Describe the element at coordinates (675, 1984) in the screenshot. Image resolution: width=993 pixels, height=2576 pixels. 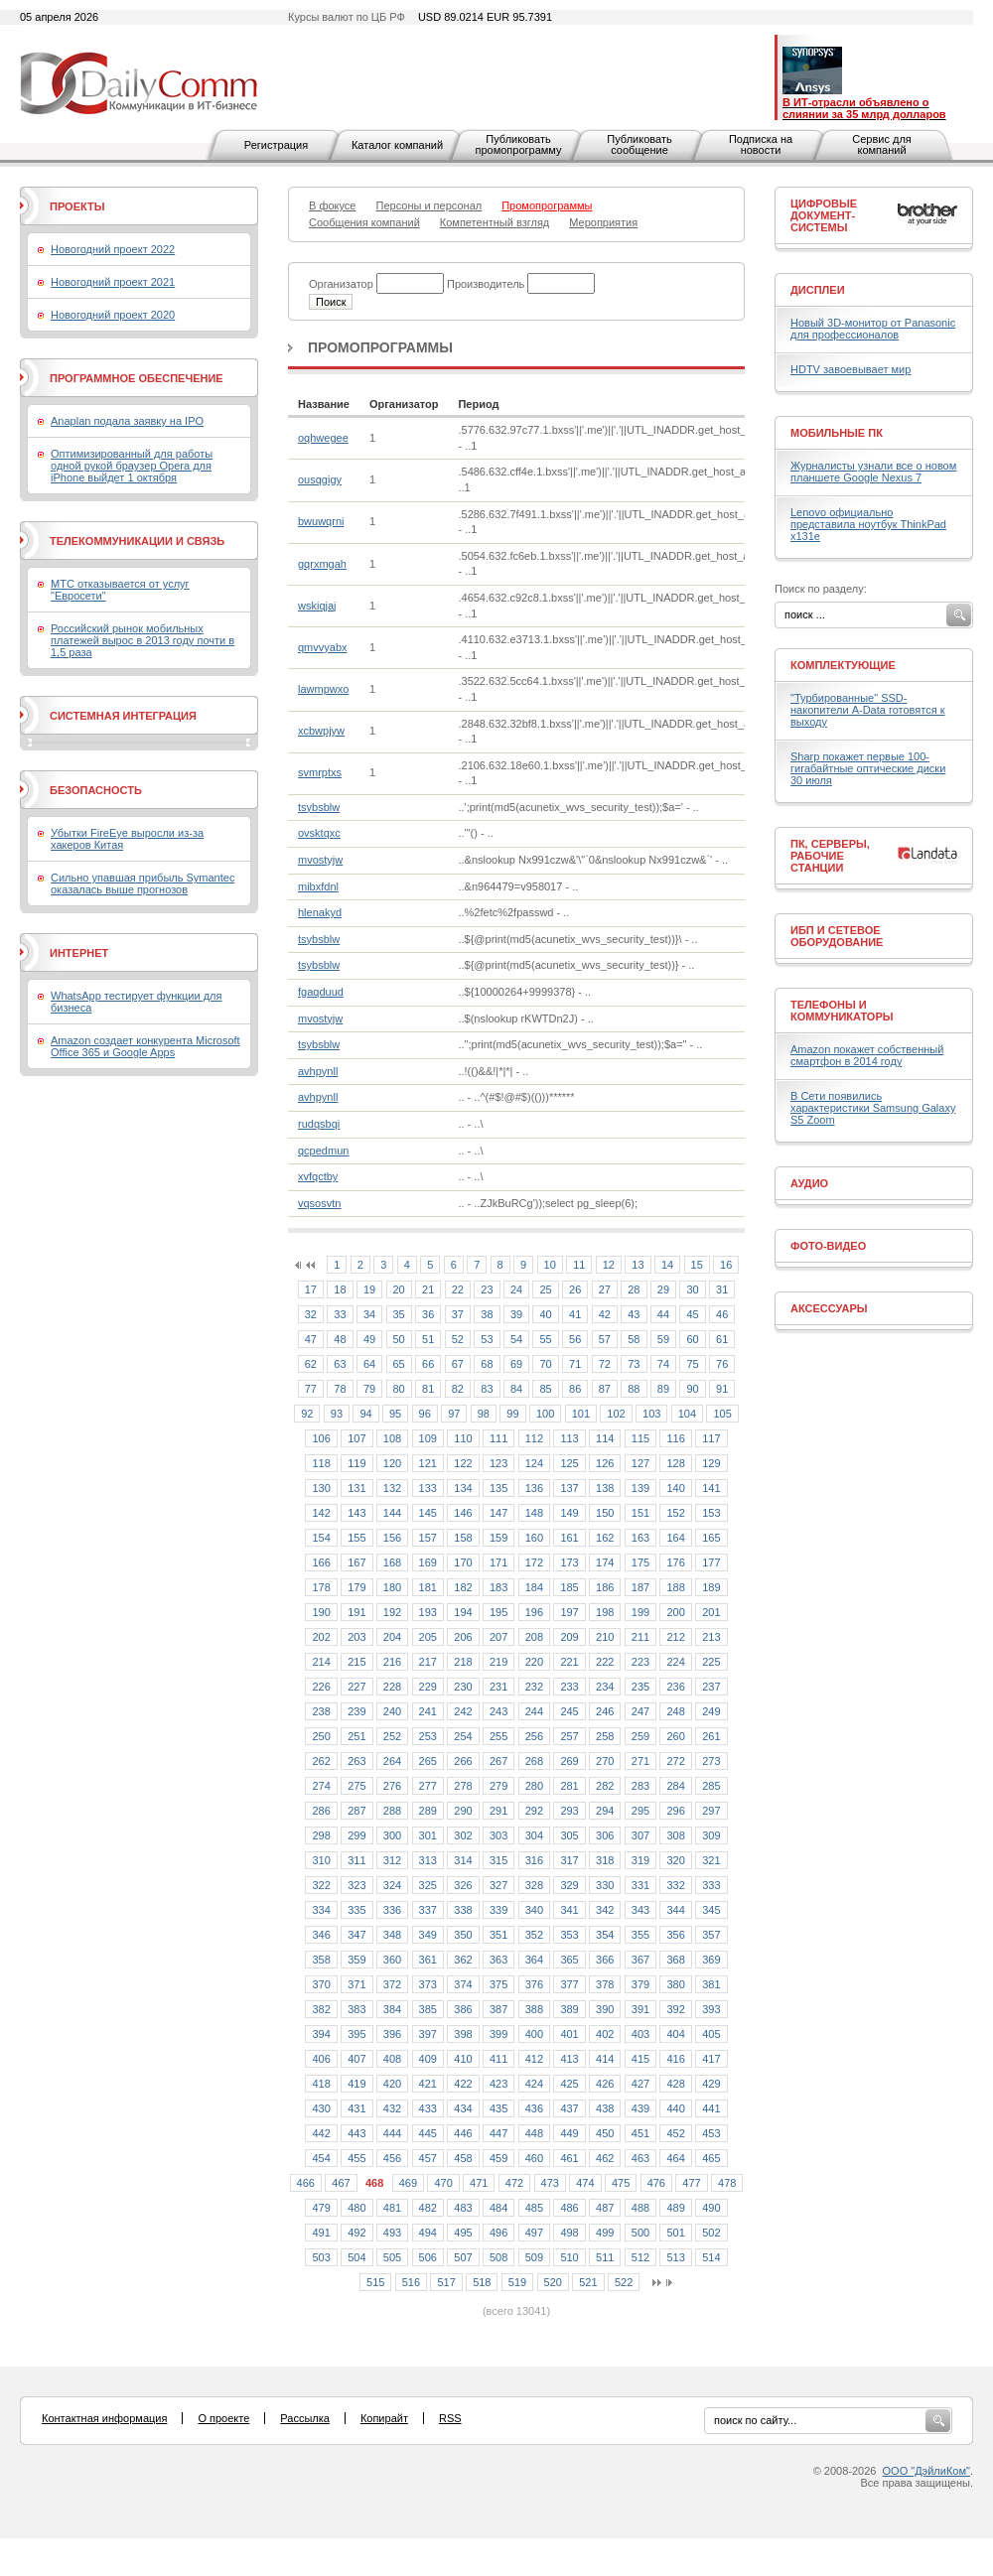
I see `380` at that location.